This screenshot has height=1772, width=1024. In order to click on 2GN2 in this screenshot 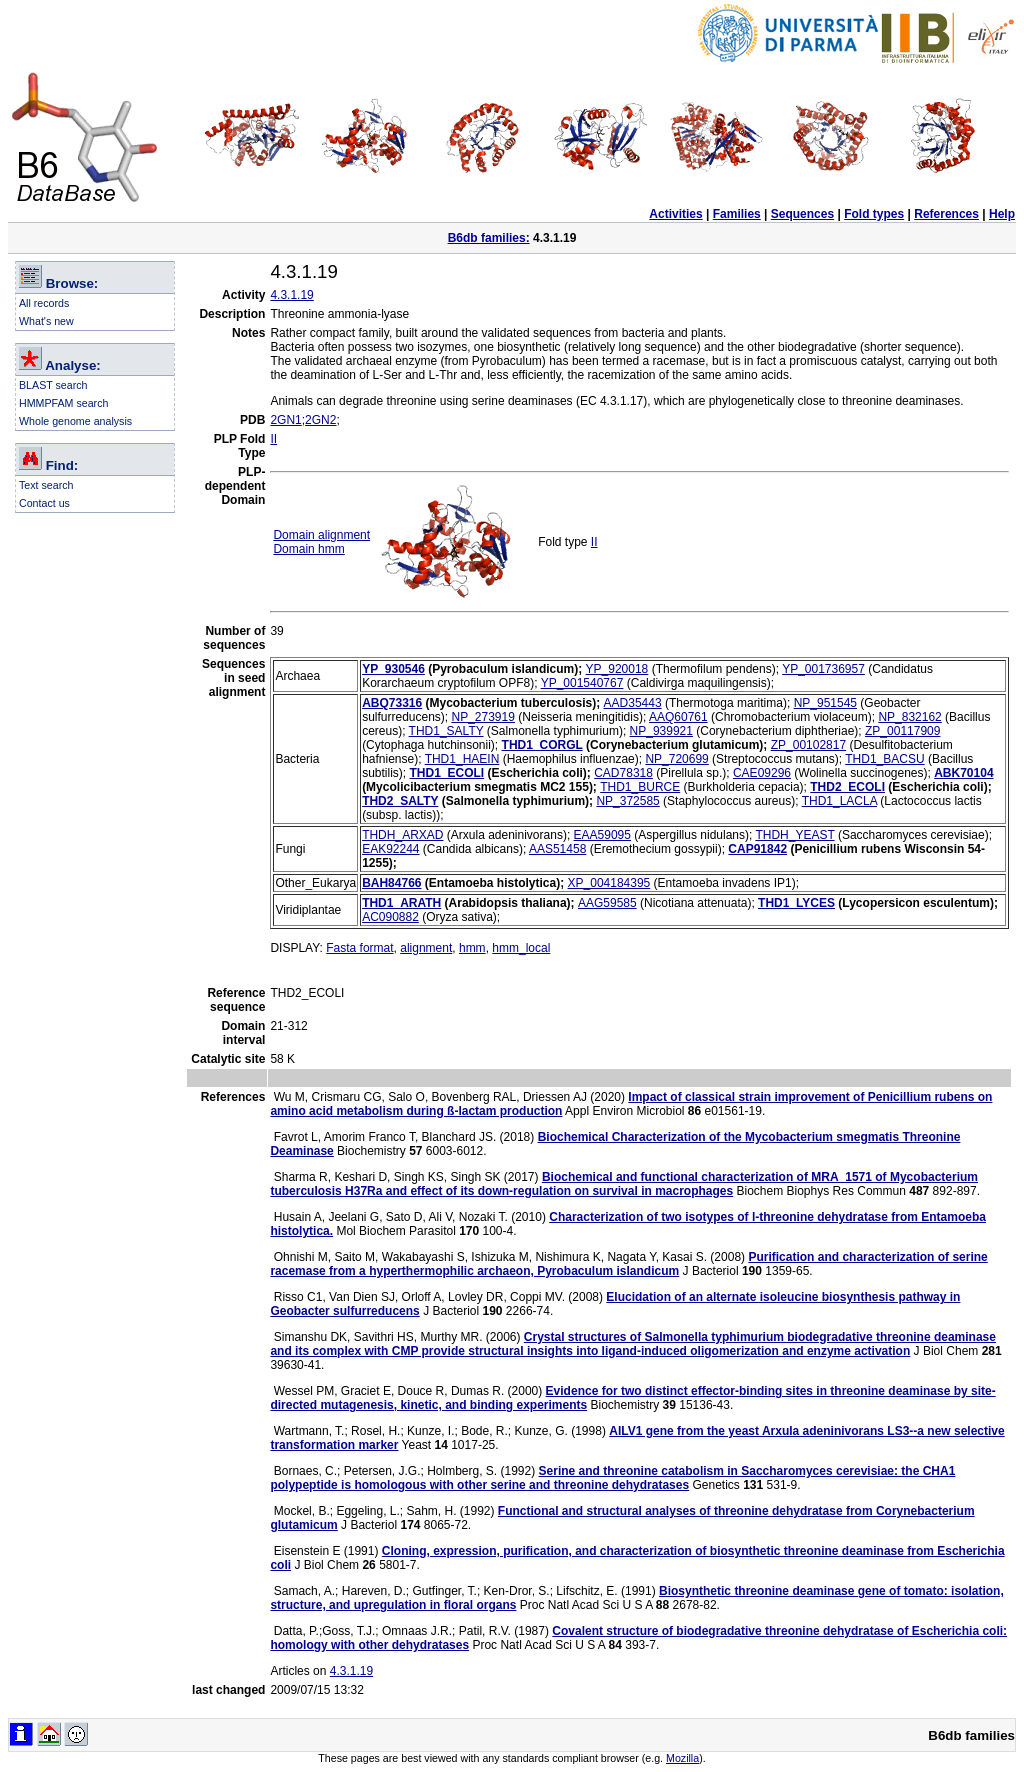, I will do `click(320, 420)`.